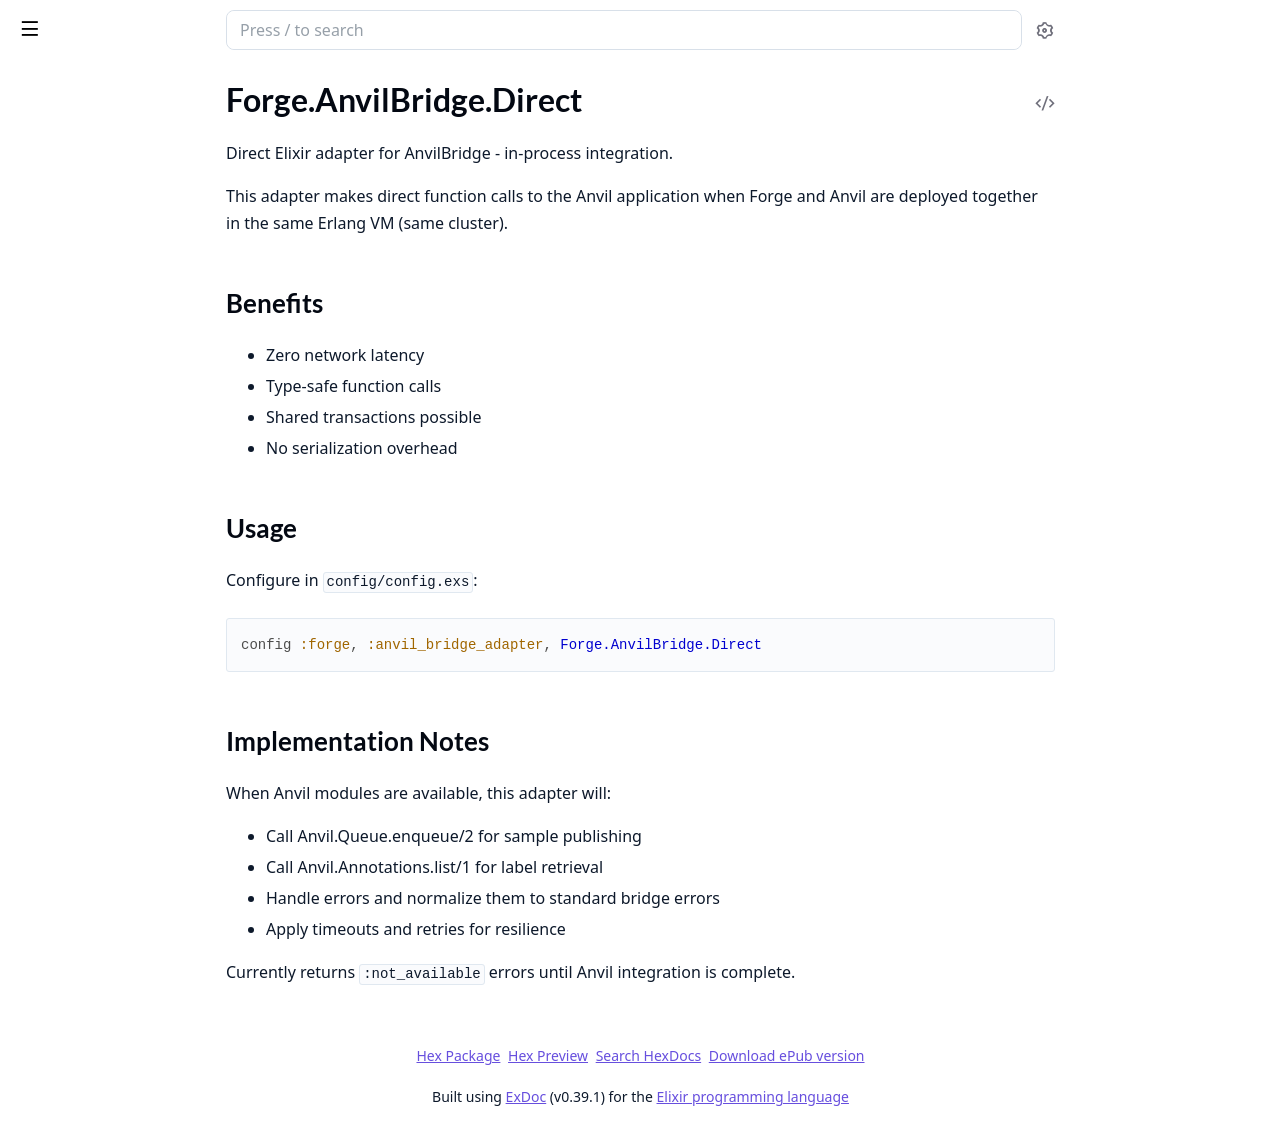 The width and height of the screenshot is (1280, 1134). What do you see at coordinates (675, 1096) in the screenshot?
I see `ExDoc` at bounding box center [675, 1096].